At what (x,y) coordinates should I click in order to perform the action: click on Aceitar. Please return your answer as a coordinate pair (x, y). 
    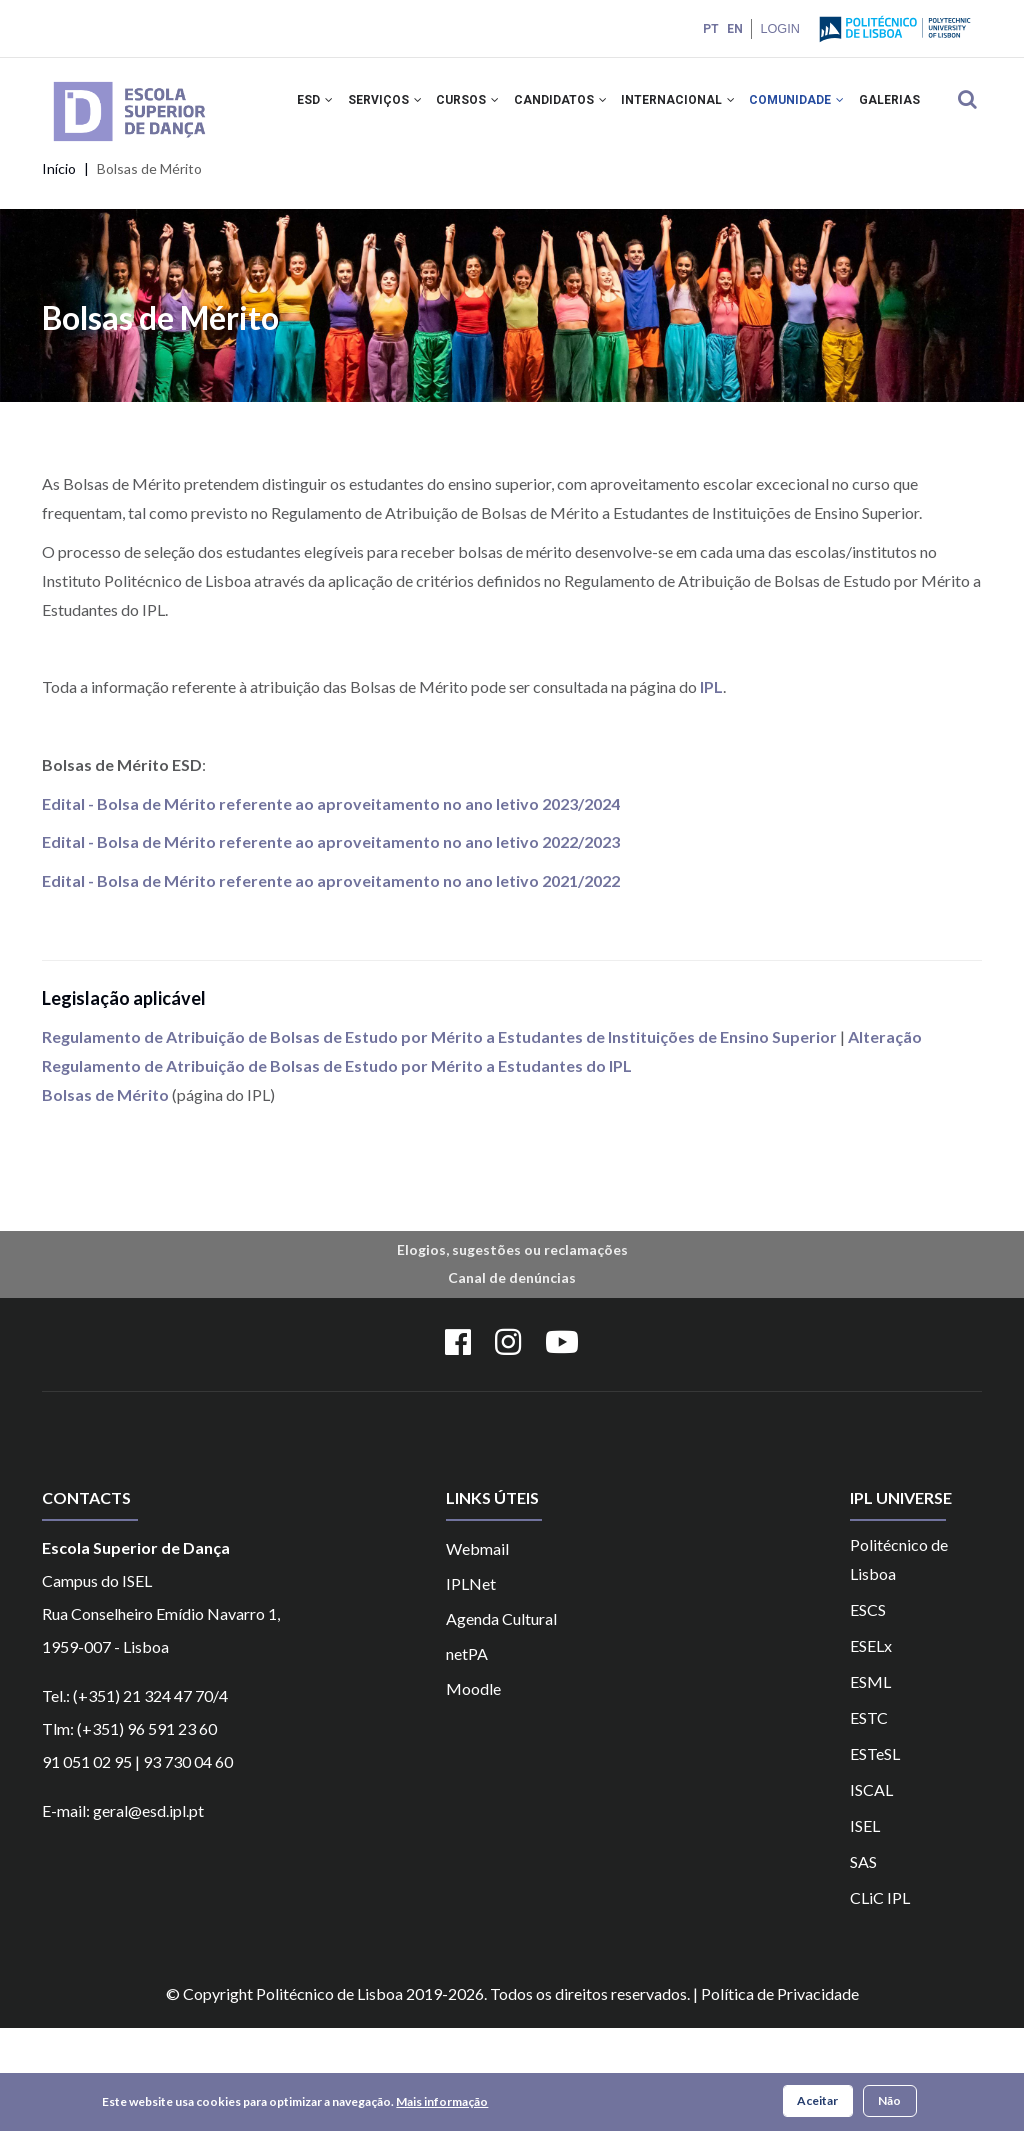
    Looking at the image, I should click on (817, 2100).